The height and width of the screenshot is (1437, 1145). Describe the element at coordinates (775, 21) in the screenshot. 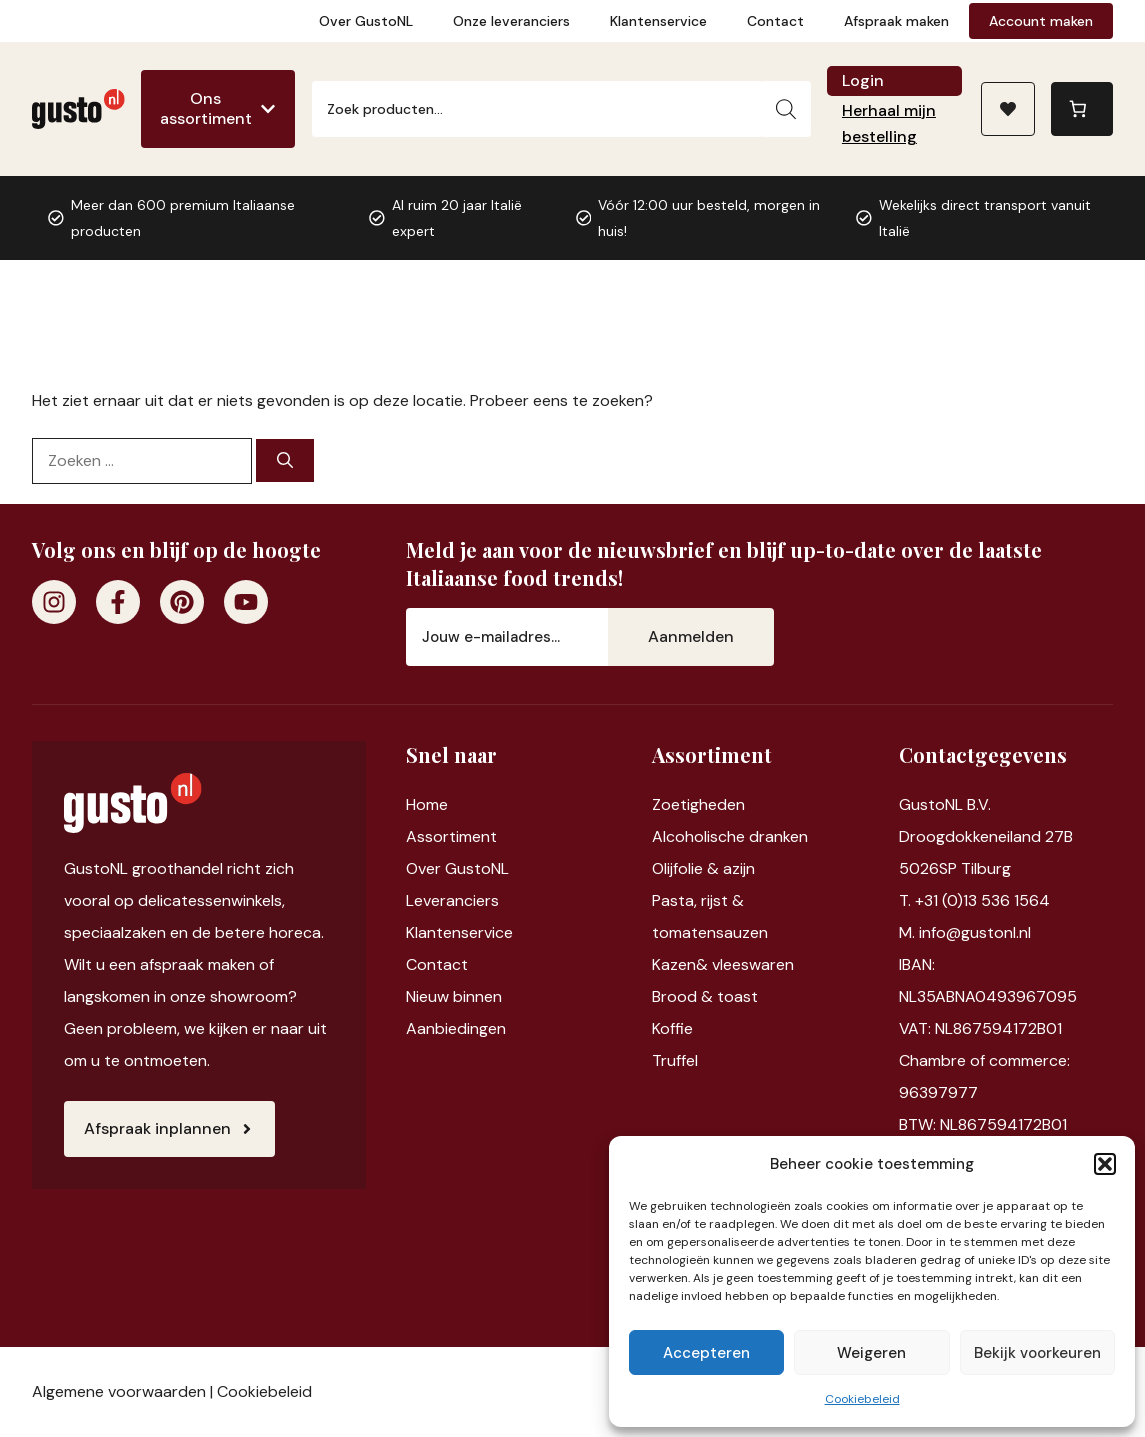

I see `Contact` at that location.